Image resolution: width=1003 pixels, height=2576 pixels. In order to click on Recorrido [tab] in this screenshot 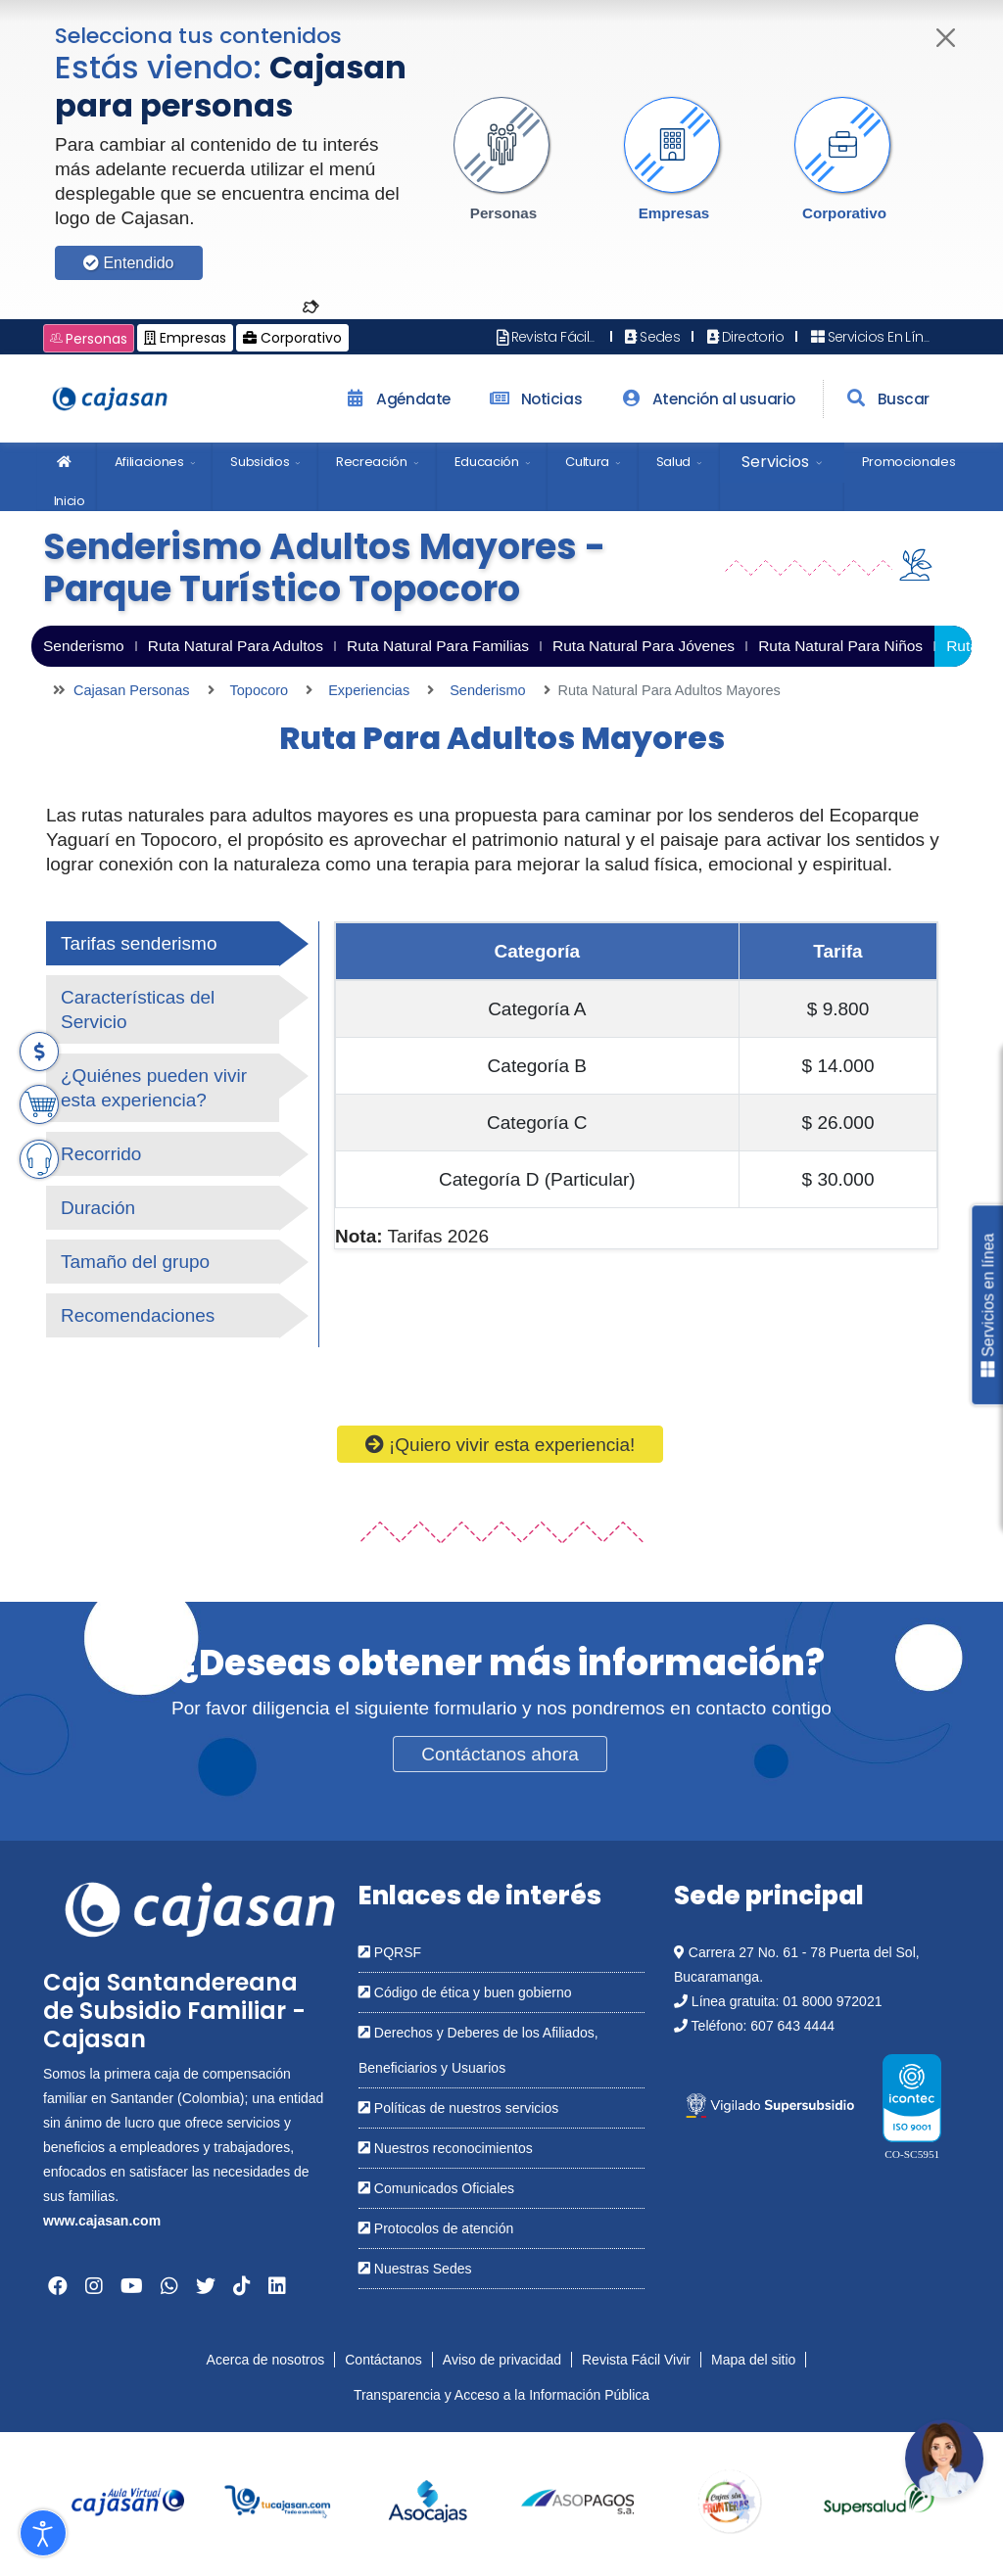, I will do `click(101, 1154)`.